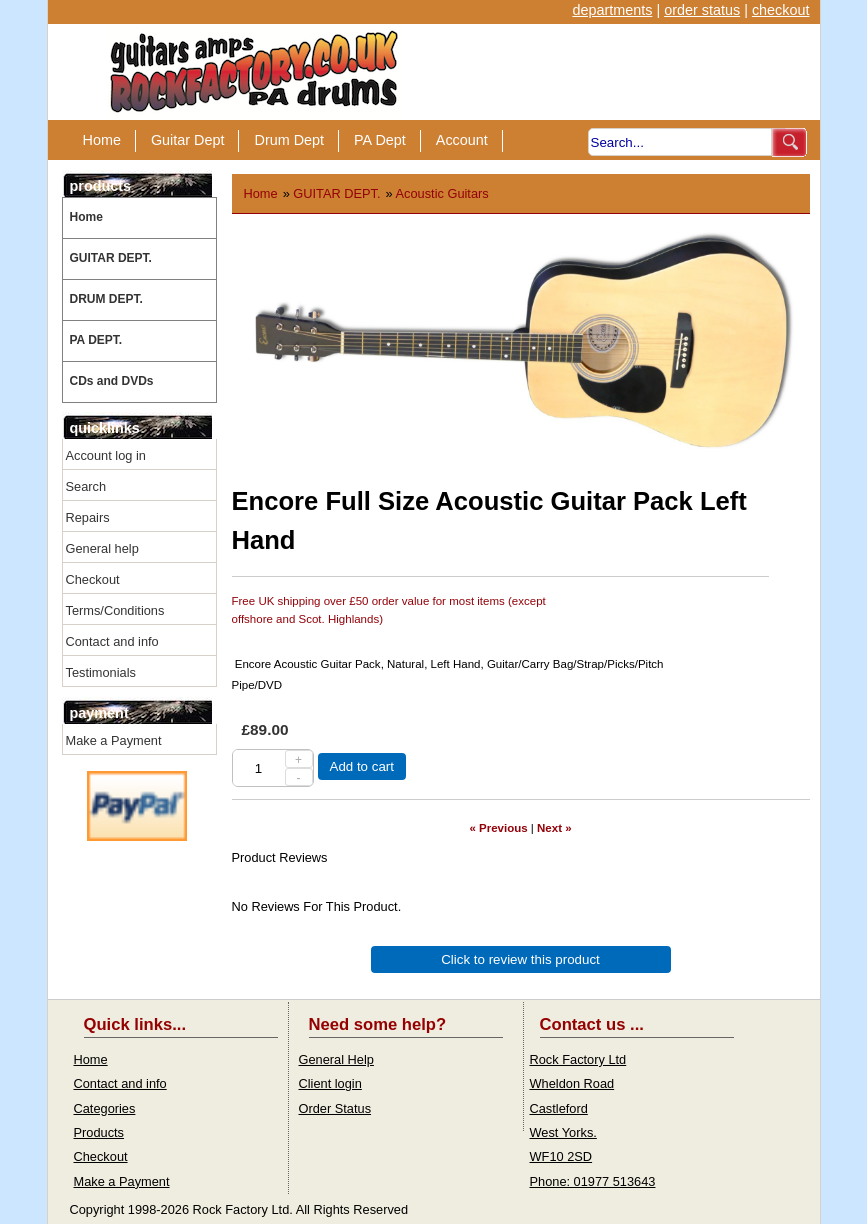 The width and height of the screenshot is (867, 1224). Describe the element at coordinates (86, 486) in the screenshot. I see `Search` at that location.